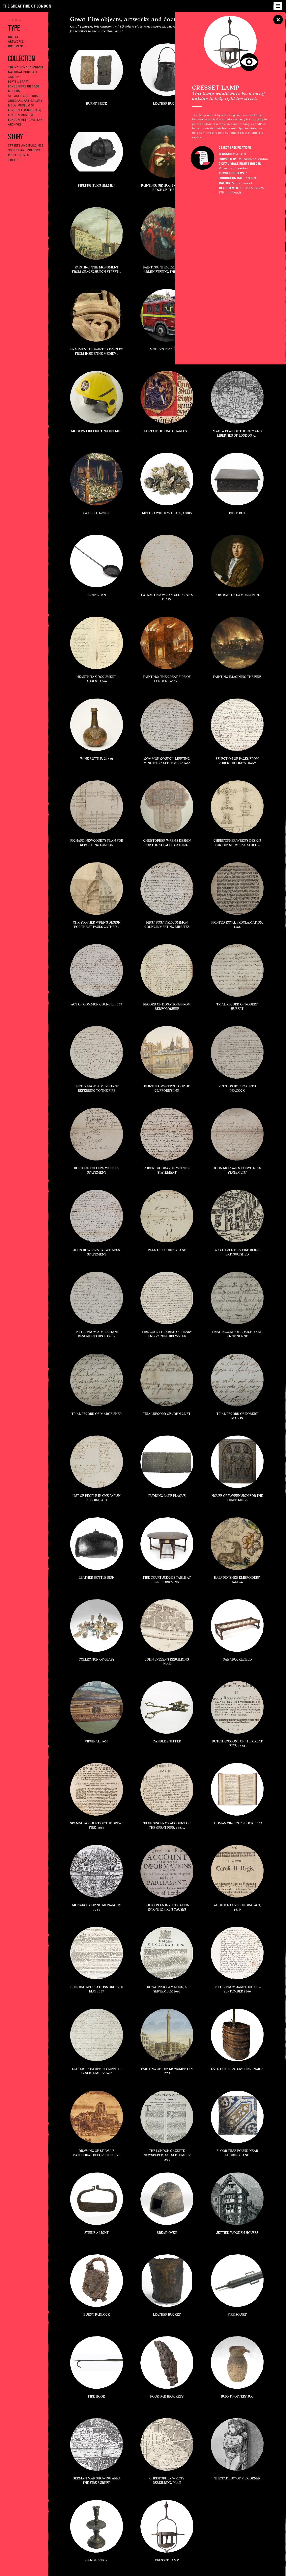 Image resolution: width=286 pixels, height=2576 pixels. I want to click on People’s lives, so click(18, 155).